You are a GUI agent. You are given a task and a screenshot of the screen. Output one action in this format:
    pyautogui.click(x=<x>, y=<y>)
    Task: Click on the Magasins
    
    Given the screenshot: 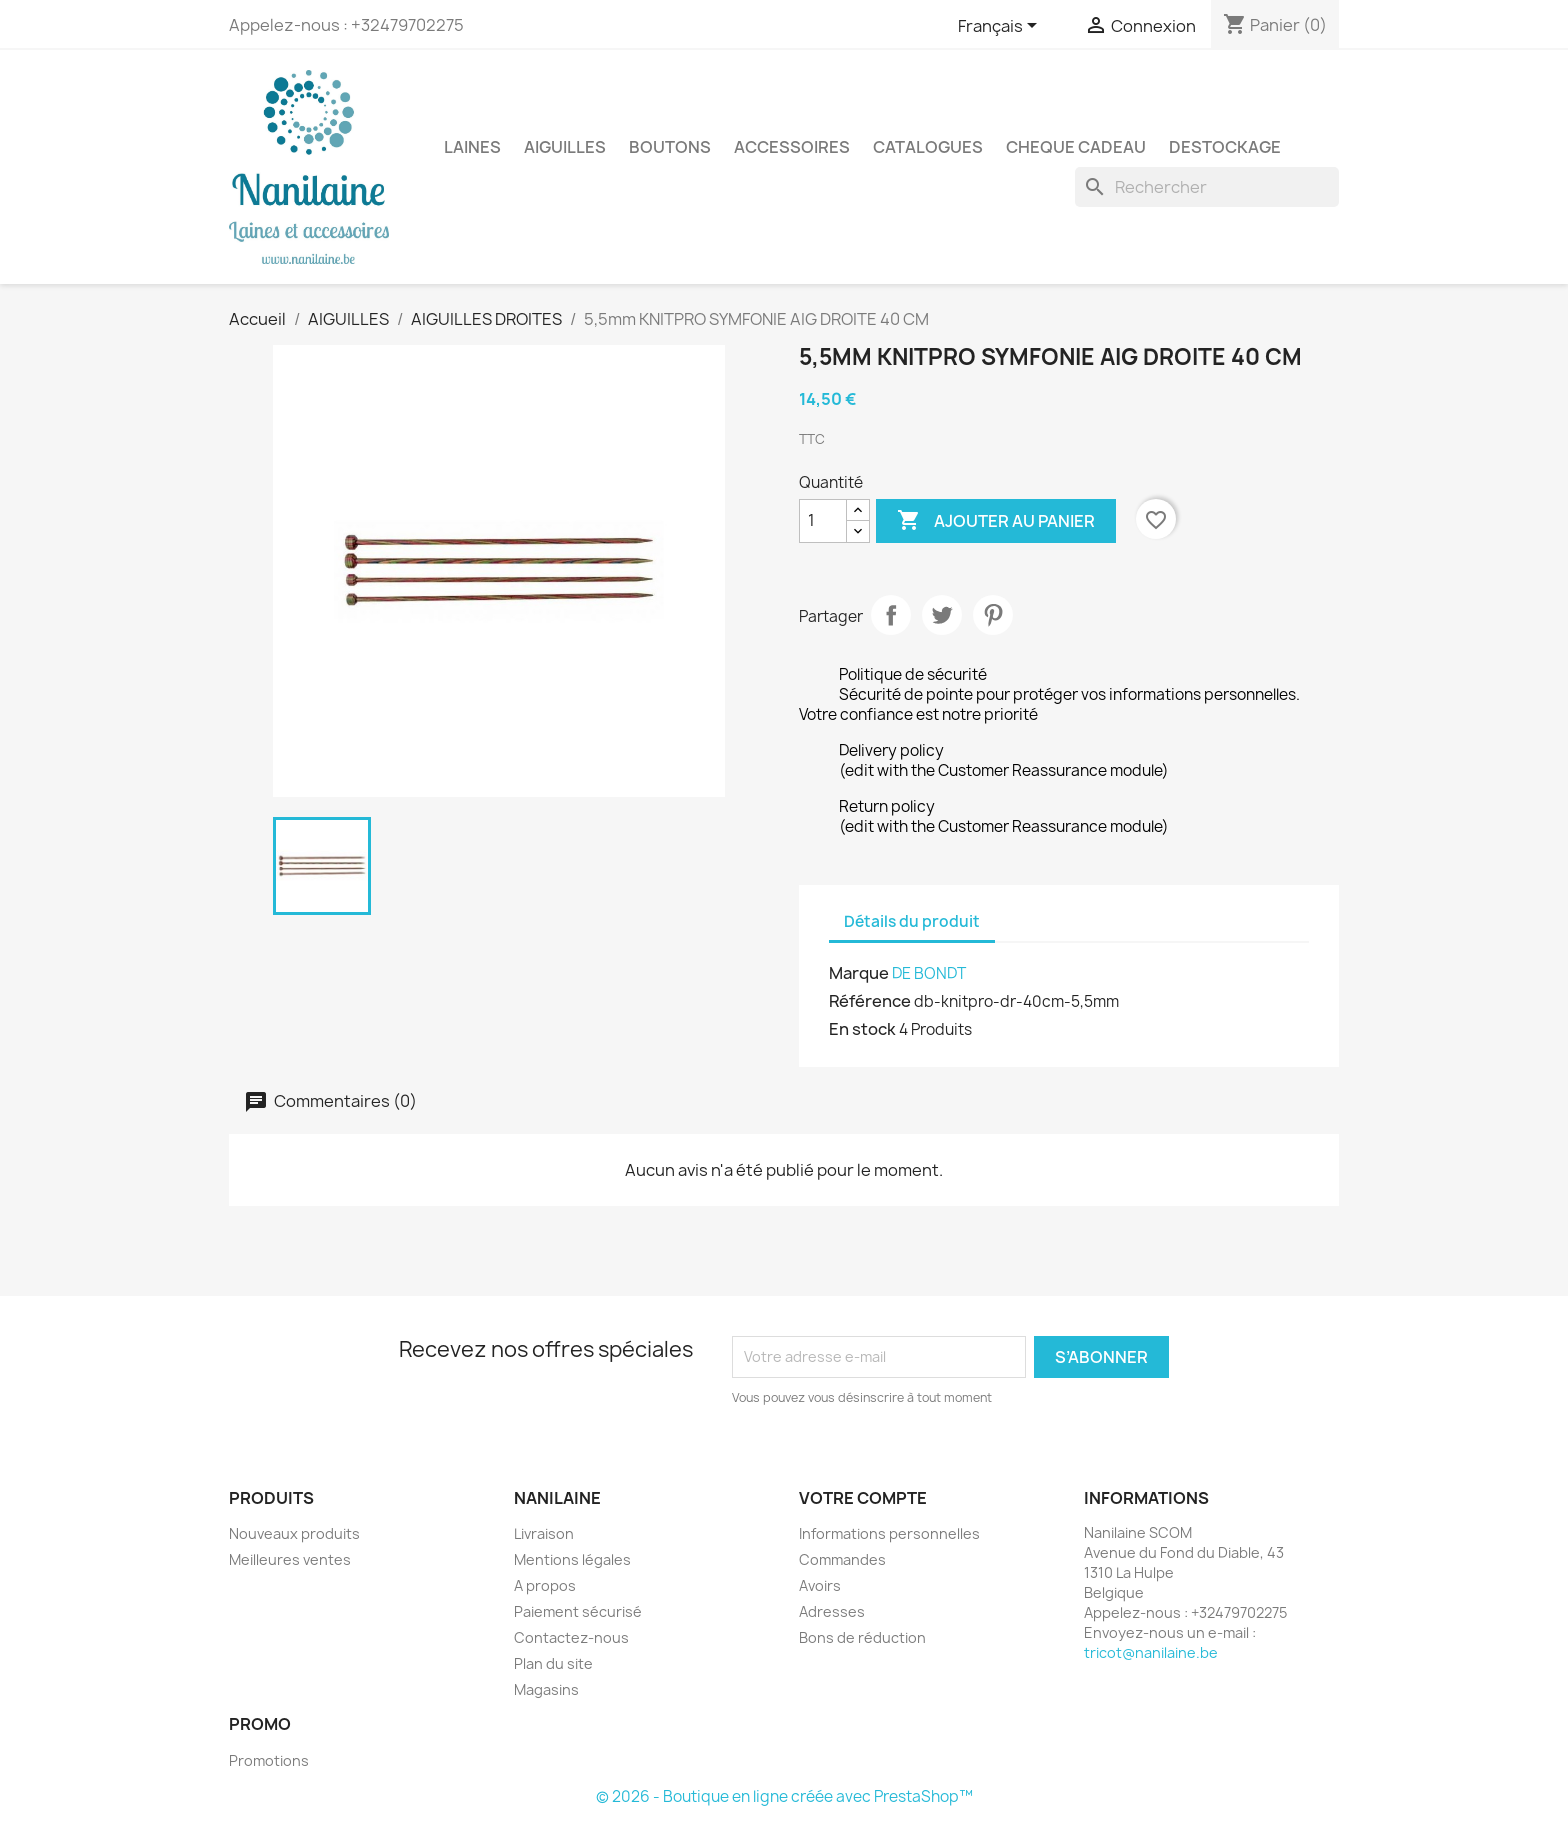 What is the action you would take?
    pyautogui.click(x=546, y=1689)
    